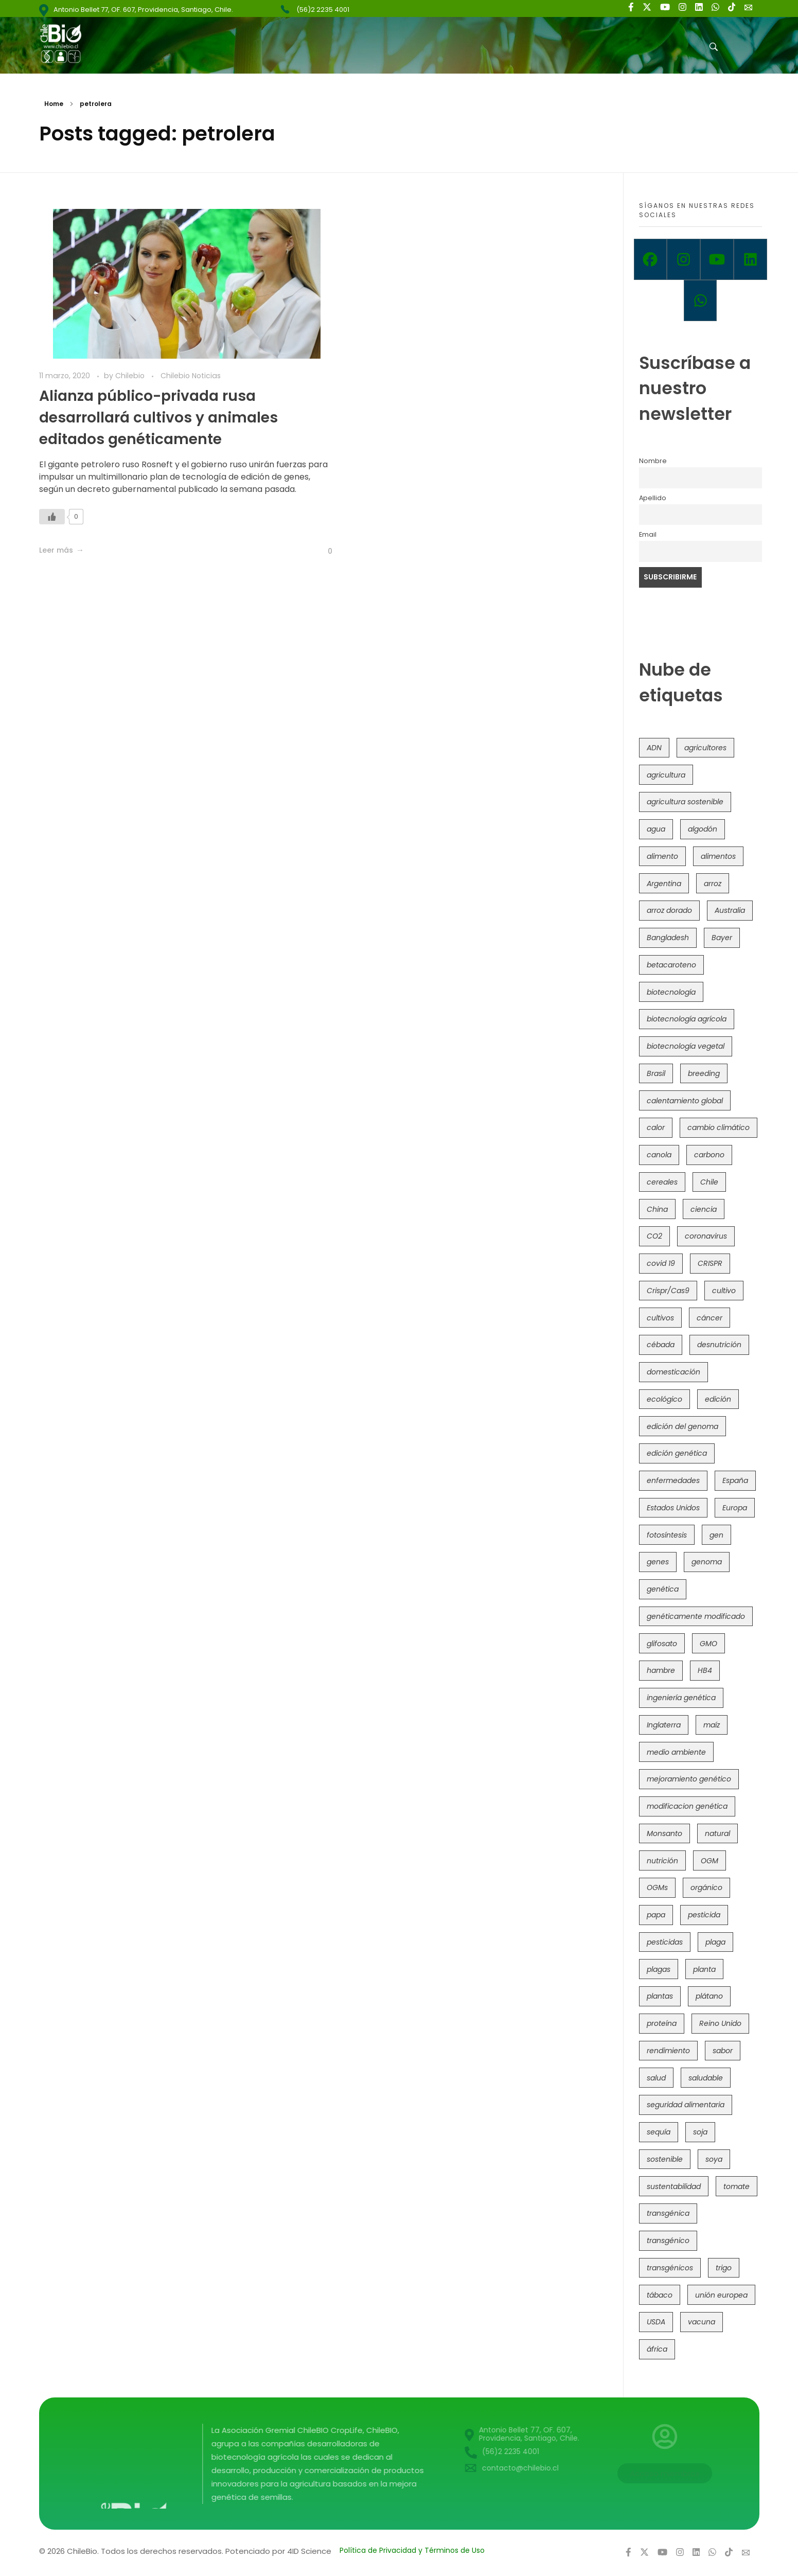 This screenshot has width=798, height=2576. I want to click on tábaco [tábaco (38 elementos)], so click(659, 2295).